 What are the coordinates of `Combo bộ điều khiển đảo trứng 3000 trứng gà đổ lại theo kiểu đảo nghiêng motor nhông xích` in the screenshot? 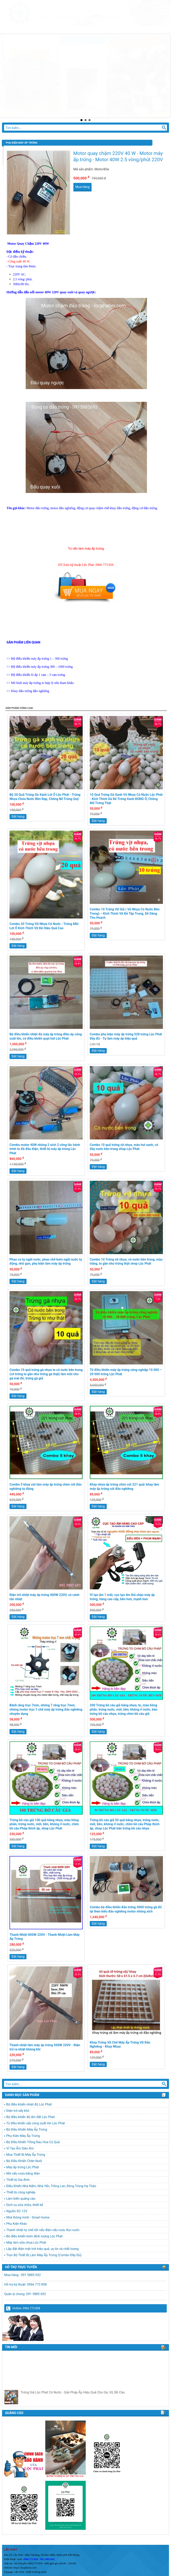 It's located at (126, 1909).